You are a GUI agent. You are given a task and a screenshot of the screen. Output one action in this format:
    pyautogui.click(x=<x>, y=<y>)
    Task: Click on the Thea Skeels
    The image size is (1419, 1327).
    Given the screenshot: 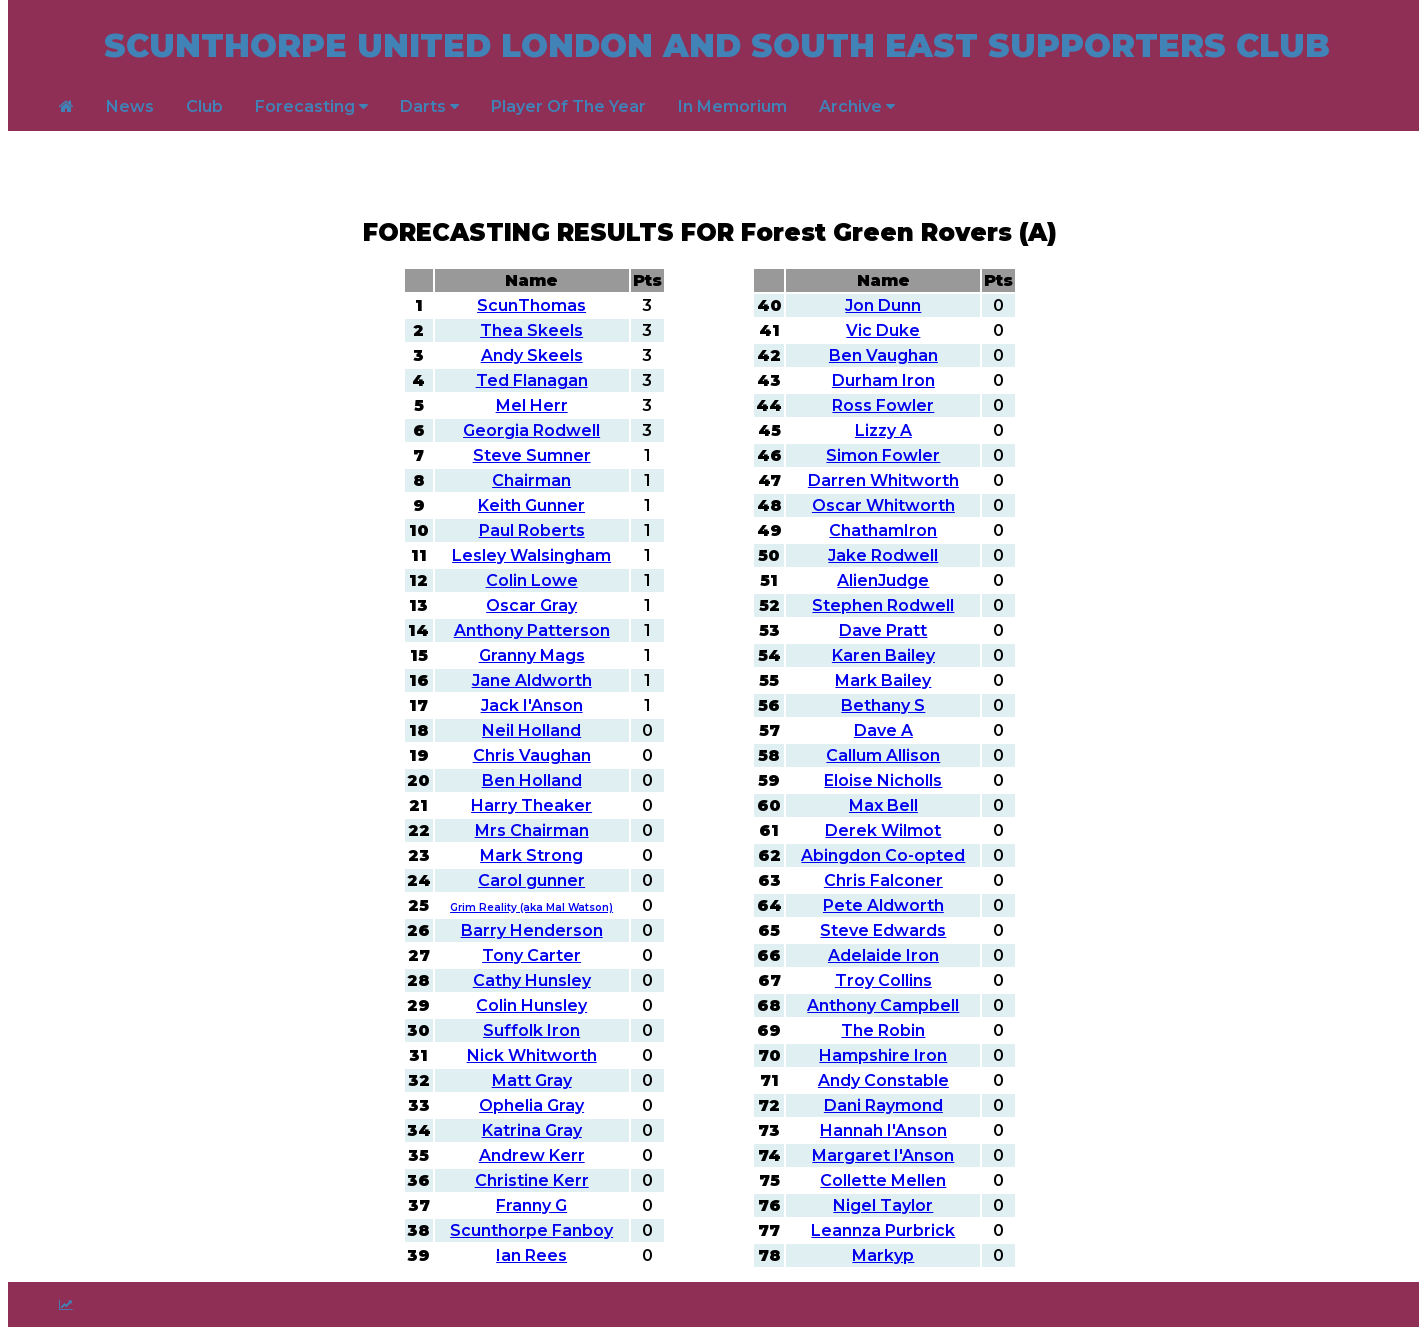 What is the action you would take?
    pyautogui.click(x=531, y=330)
    